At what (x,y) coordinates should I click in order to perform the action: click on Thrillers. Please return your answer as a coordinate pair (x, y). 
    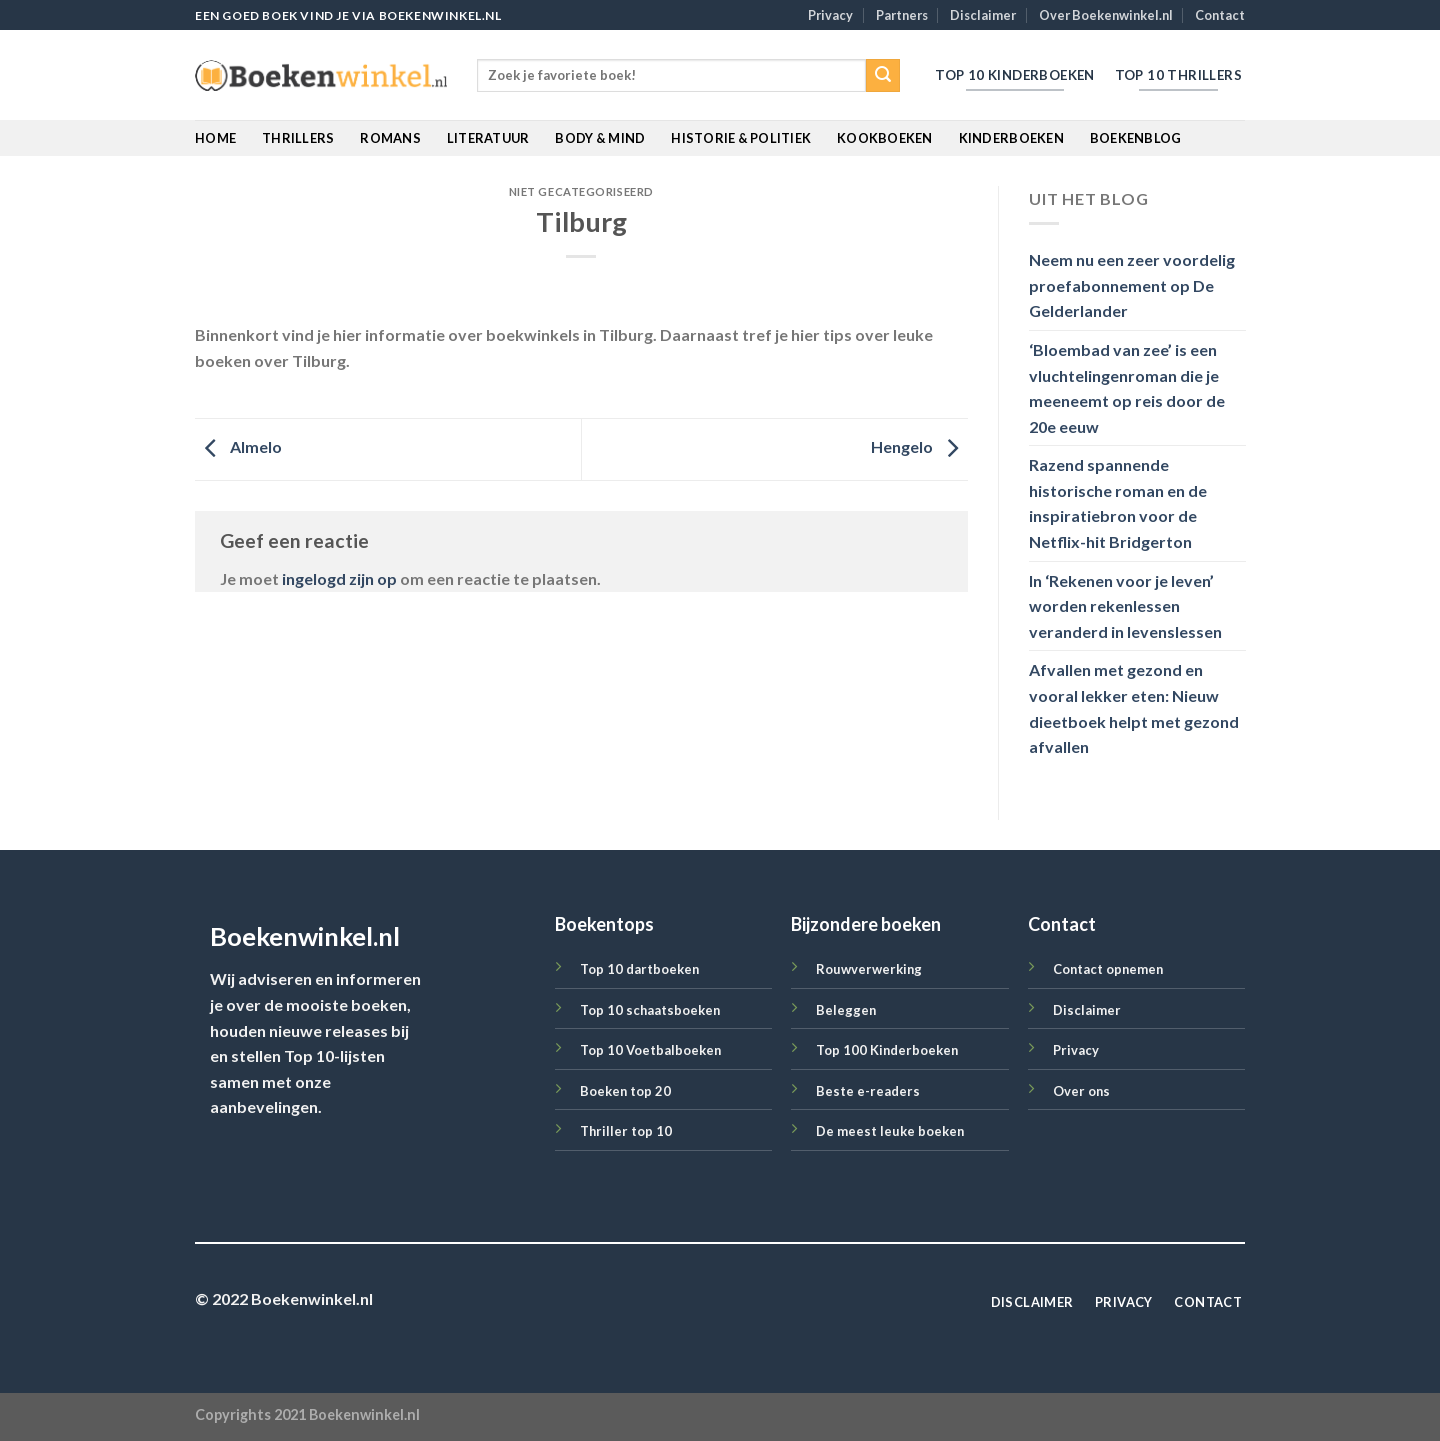
    Looking at the image, I should click on (298, 138).